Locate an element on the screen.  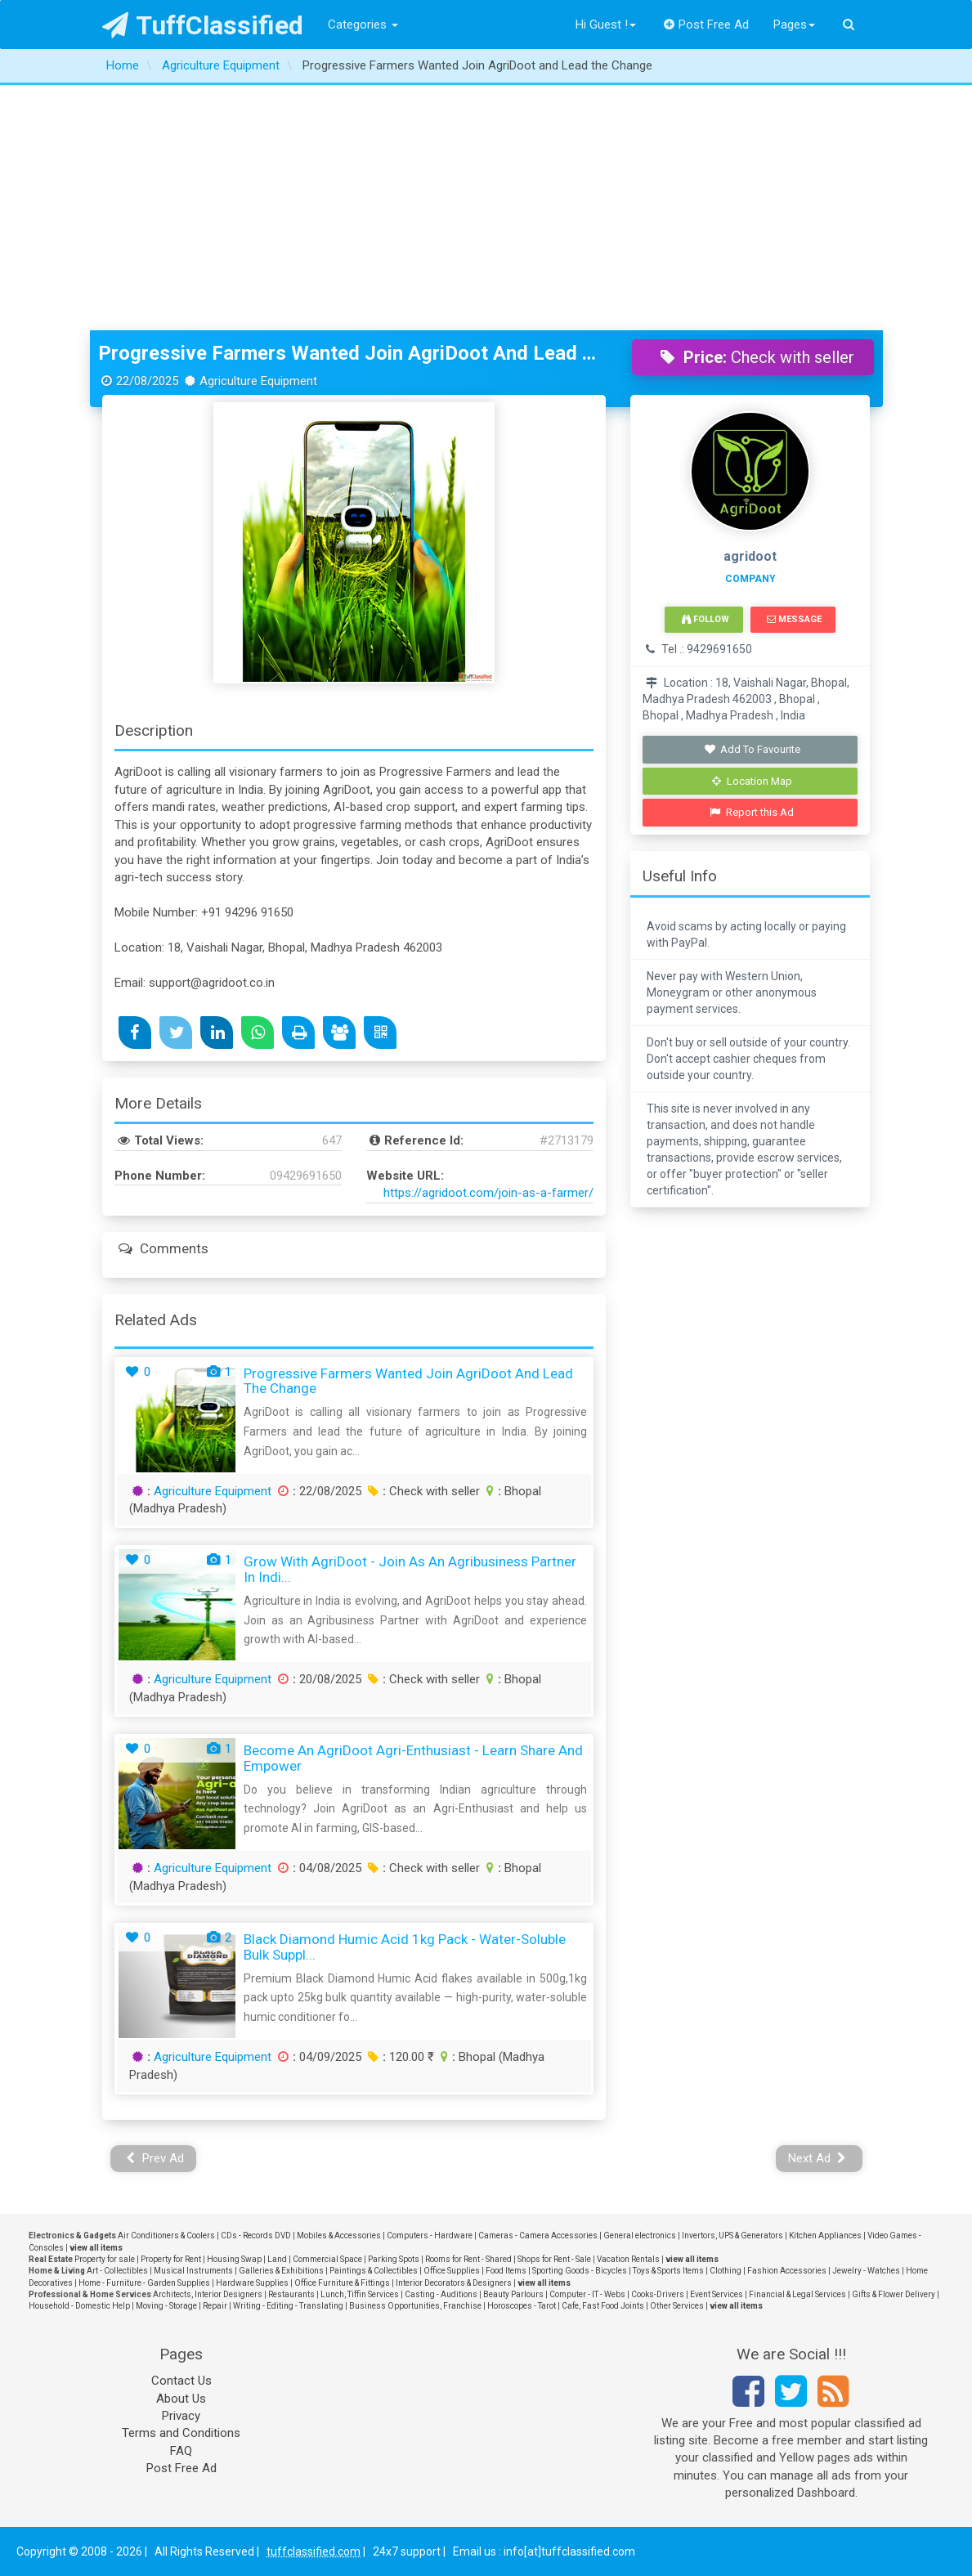
Progressive Farmers Wanted Join AgriDoot and Lead the Change is located at coordinates (352, 353).